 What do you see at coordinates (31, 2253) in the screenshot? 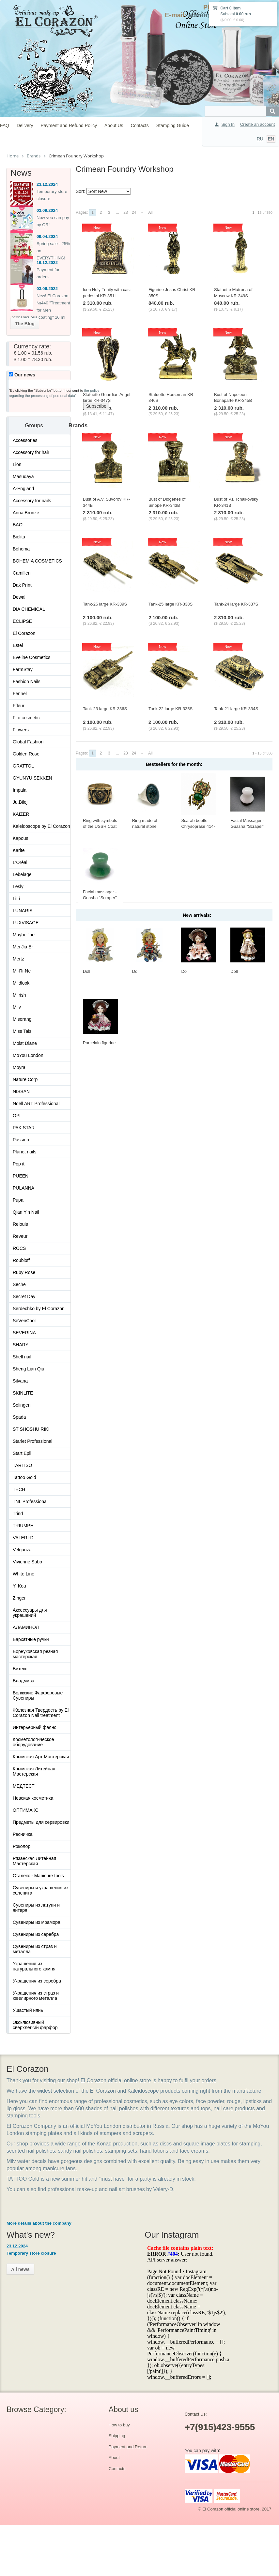
I see `Temporary store closure` at bounding box center [31, 2253].